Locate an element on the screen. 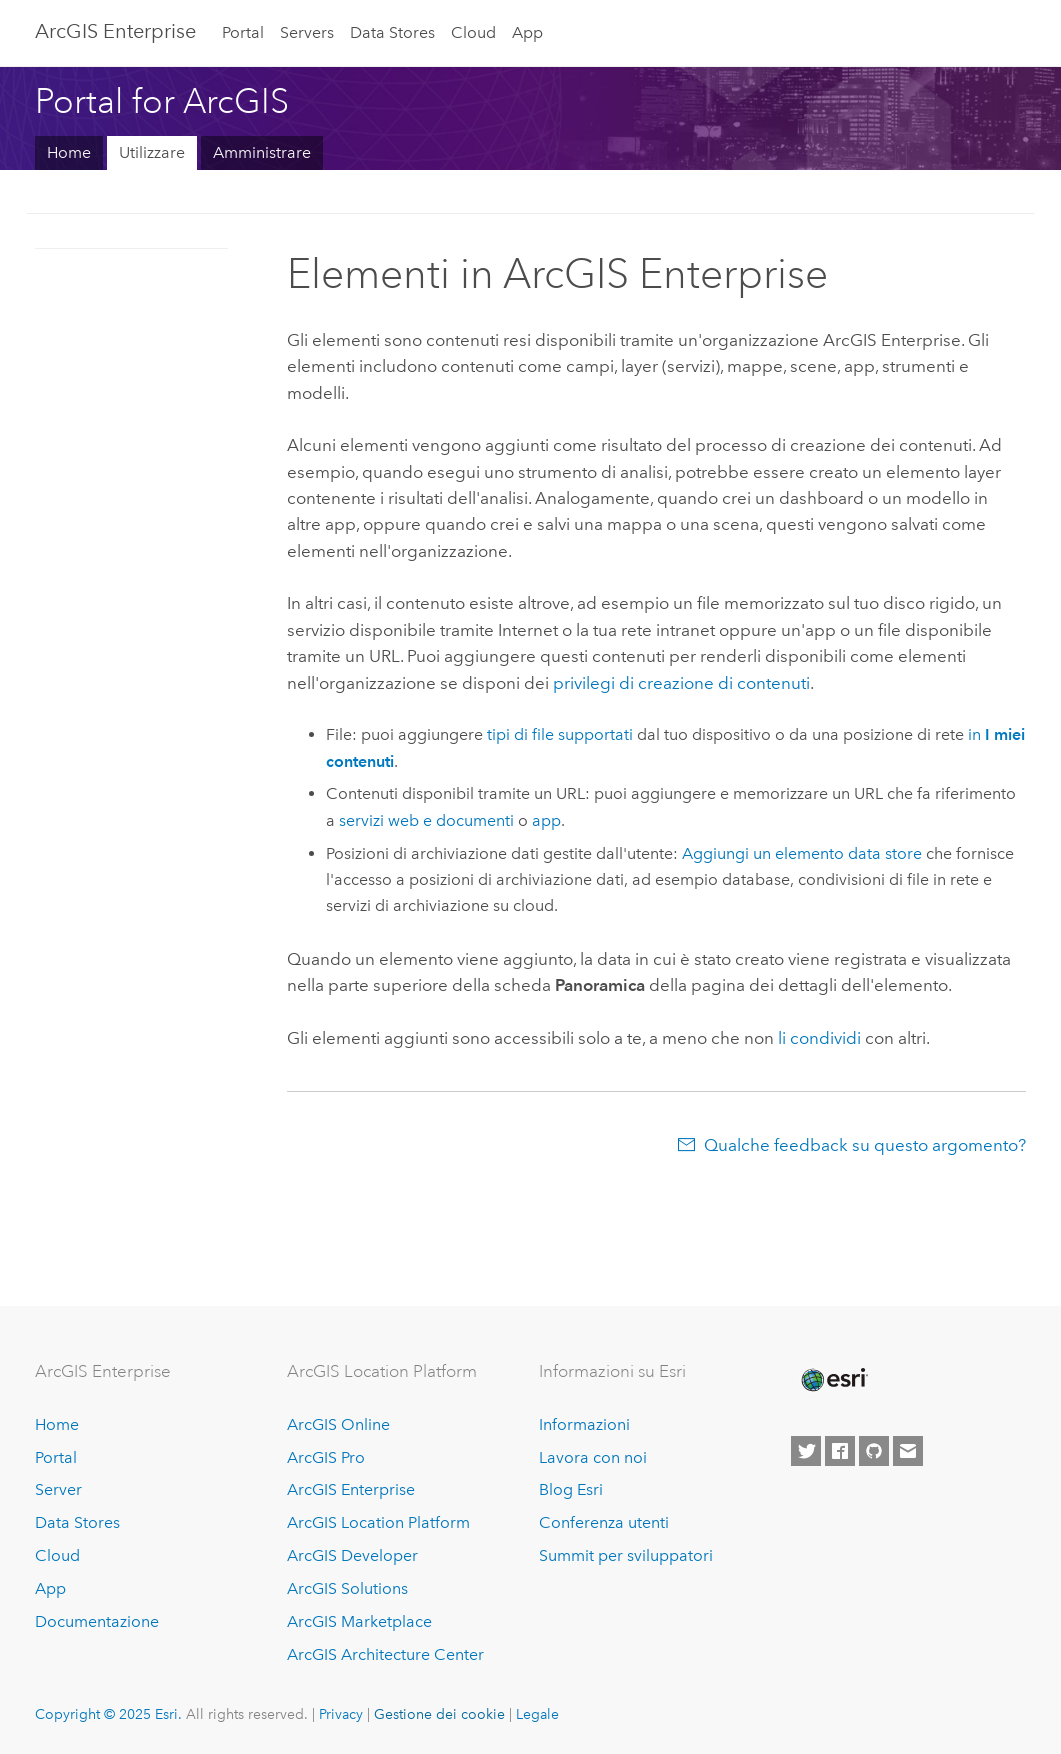  ArcGIS Developer is located at coordinates (352, 1555).